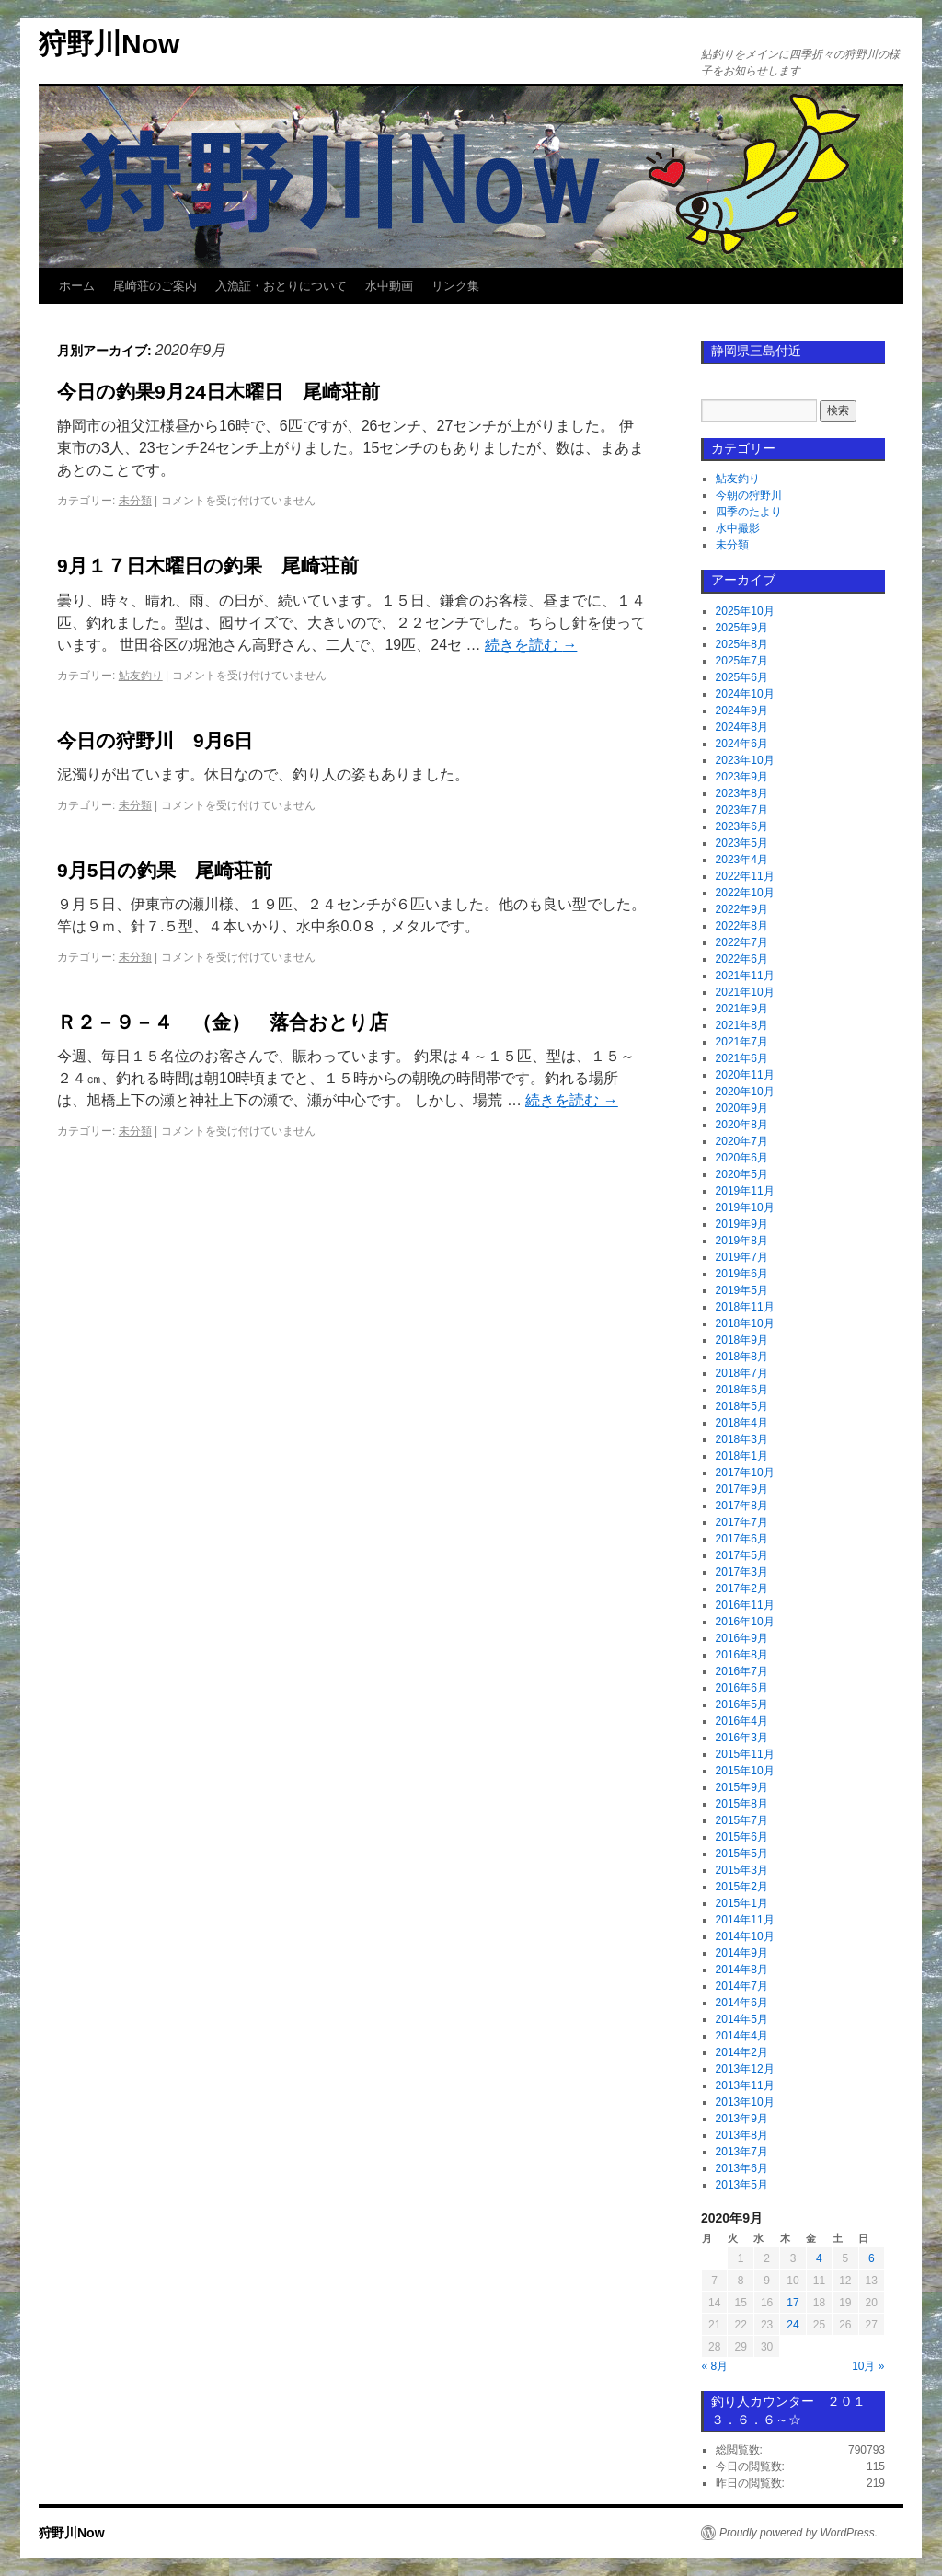 The height and width of the screenshot is (2576, 942). I want to click on 2018年6月, so click(742, 1389).